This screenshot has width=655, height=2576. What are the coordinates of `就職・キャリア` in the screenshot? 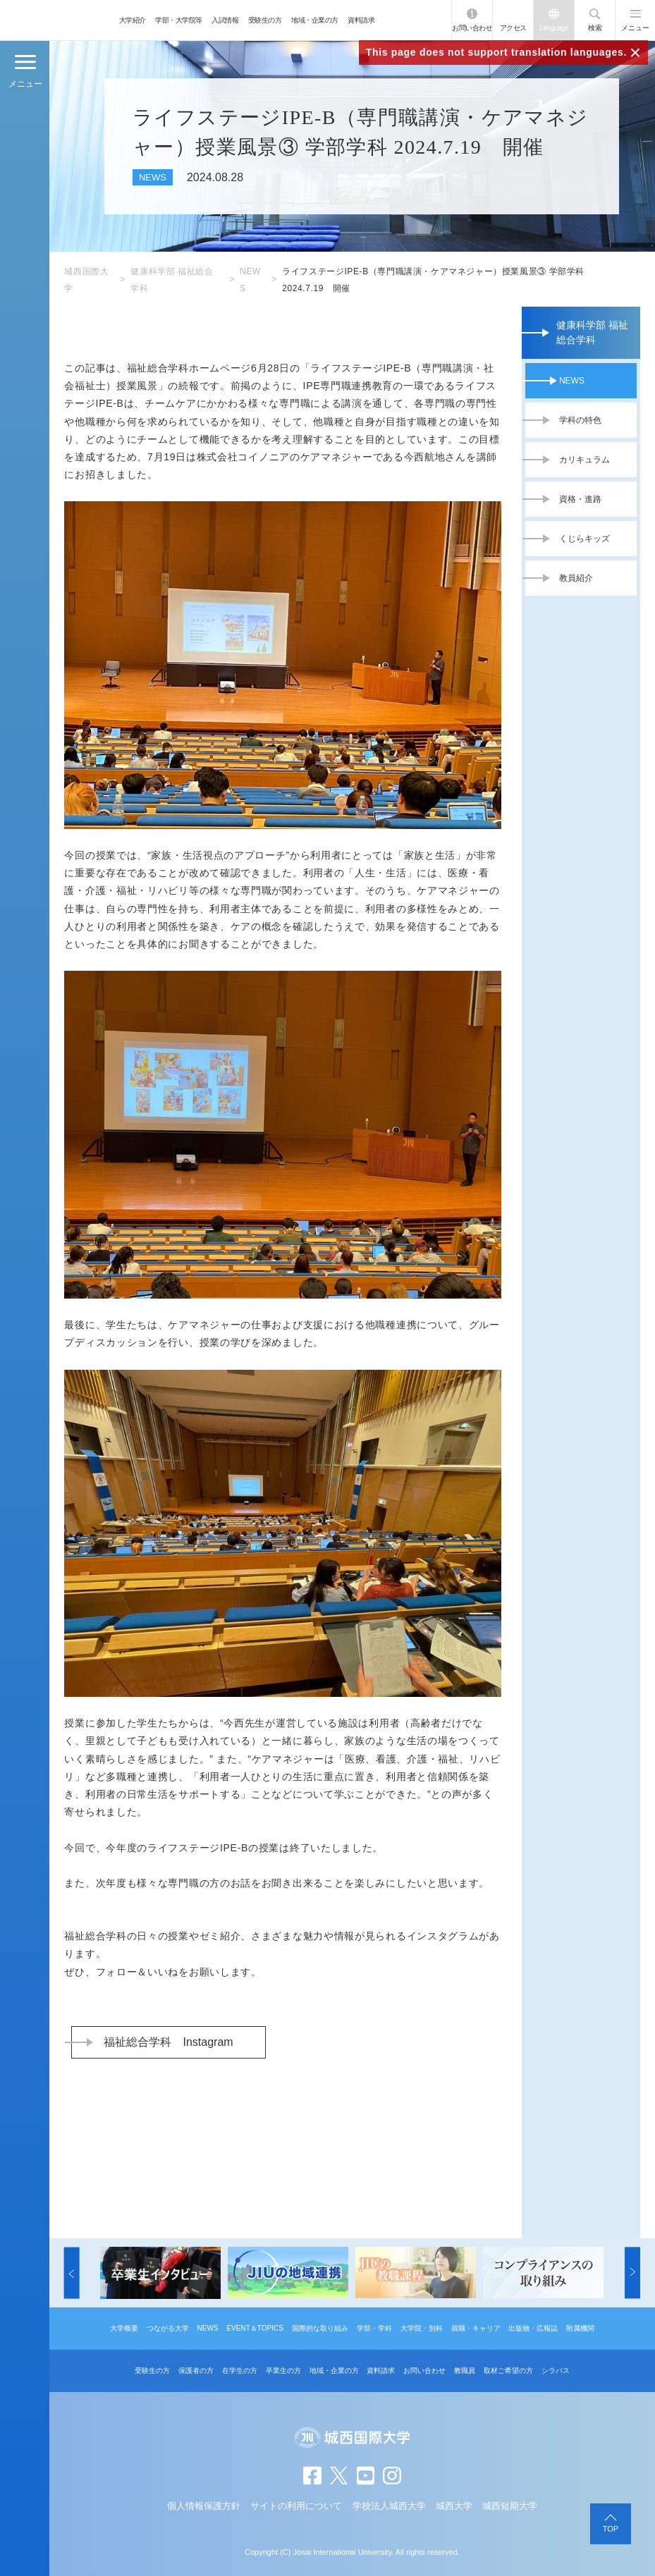 It's located at (476, 2328).